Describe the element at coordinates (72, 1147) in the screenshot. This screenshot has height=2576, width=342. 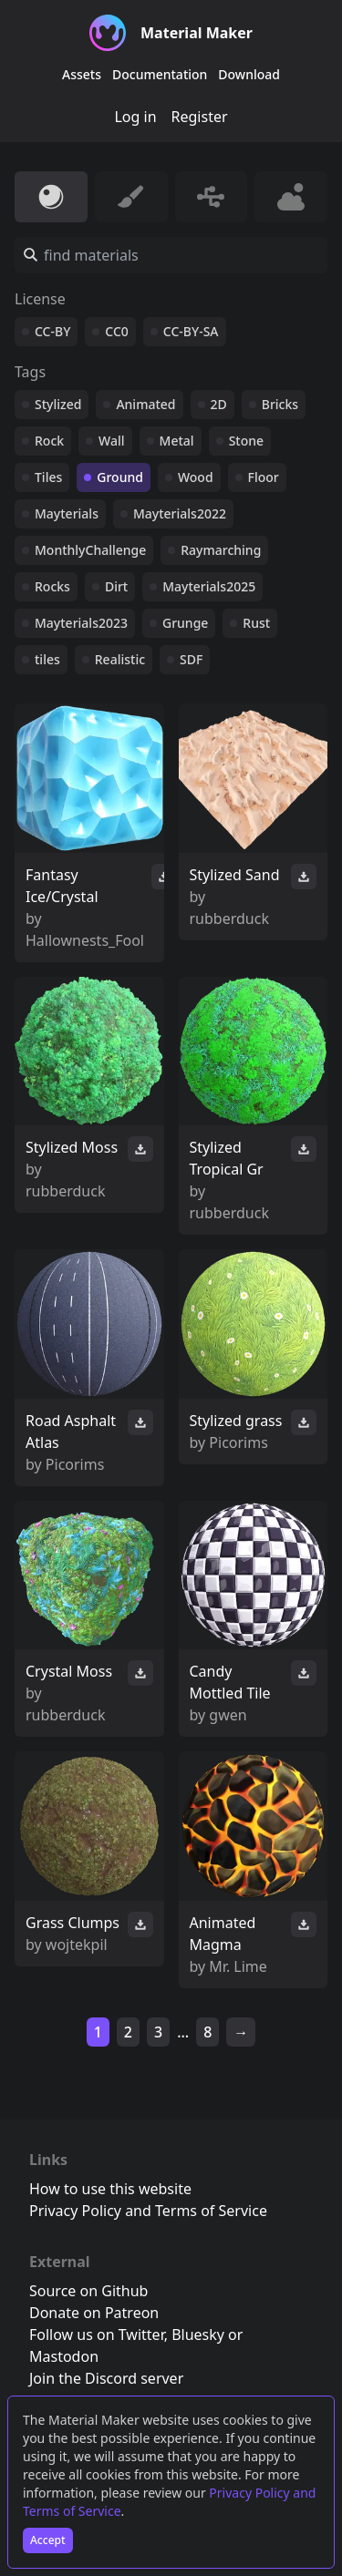
I see `Stylized Moss` at that location.